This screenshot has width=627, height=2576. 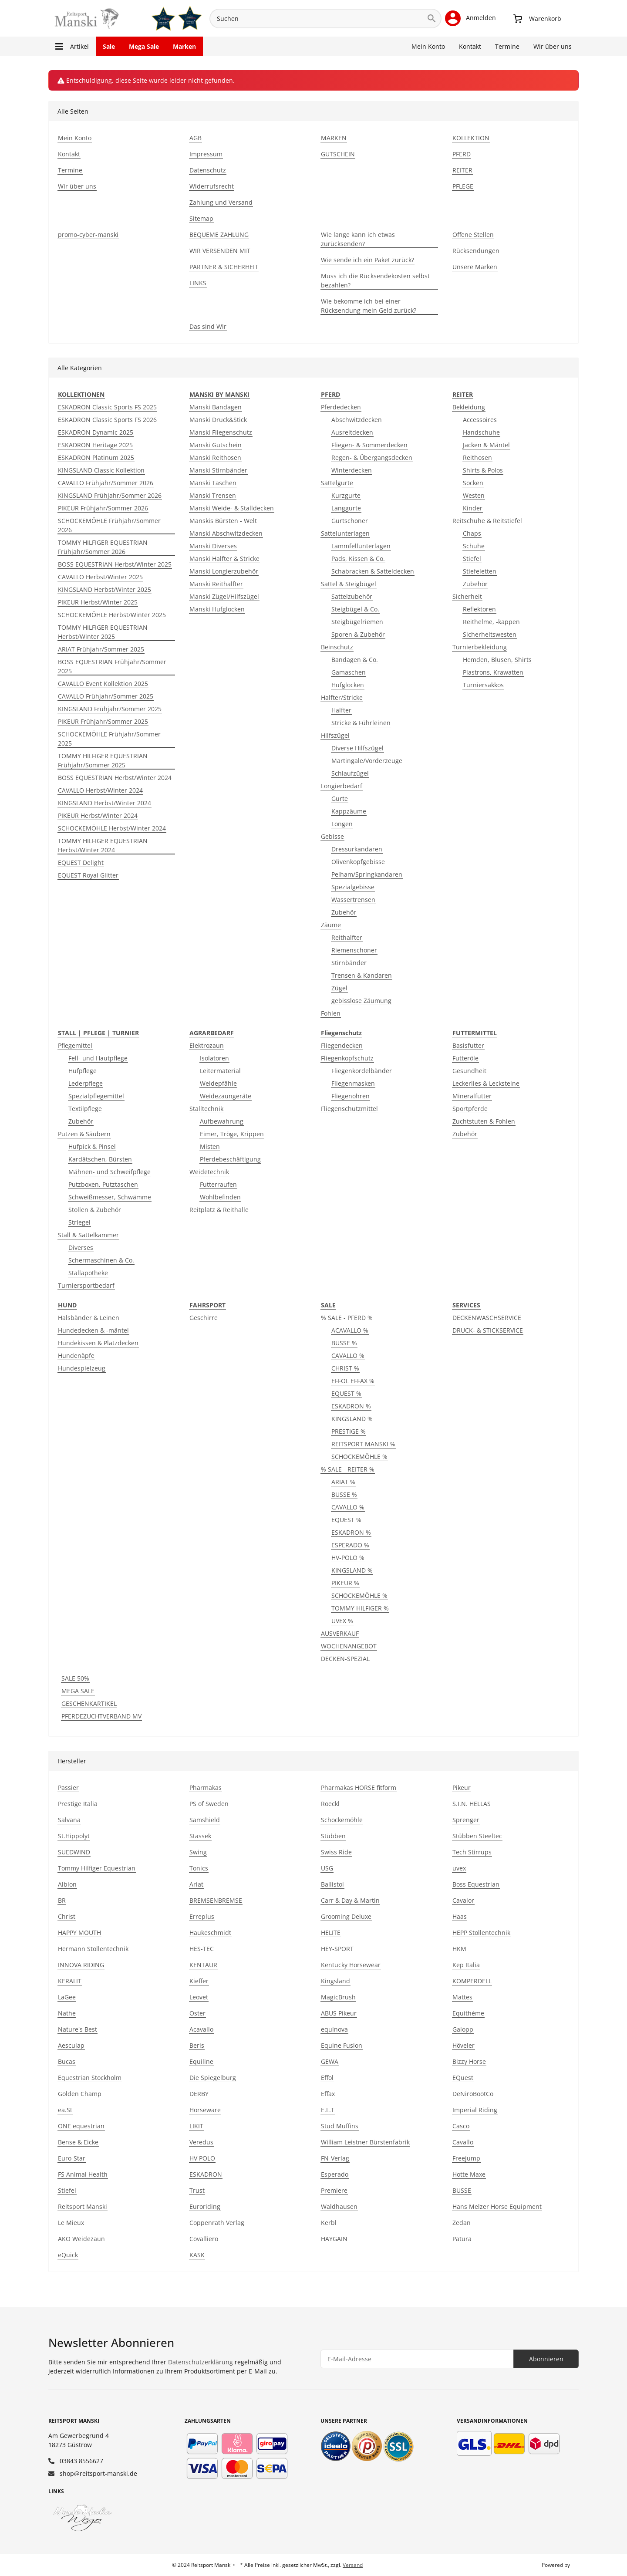 I want to click on ESKADRON %, so click(x=351, y=1406).